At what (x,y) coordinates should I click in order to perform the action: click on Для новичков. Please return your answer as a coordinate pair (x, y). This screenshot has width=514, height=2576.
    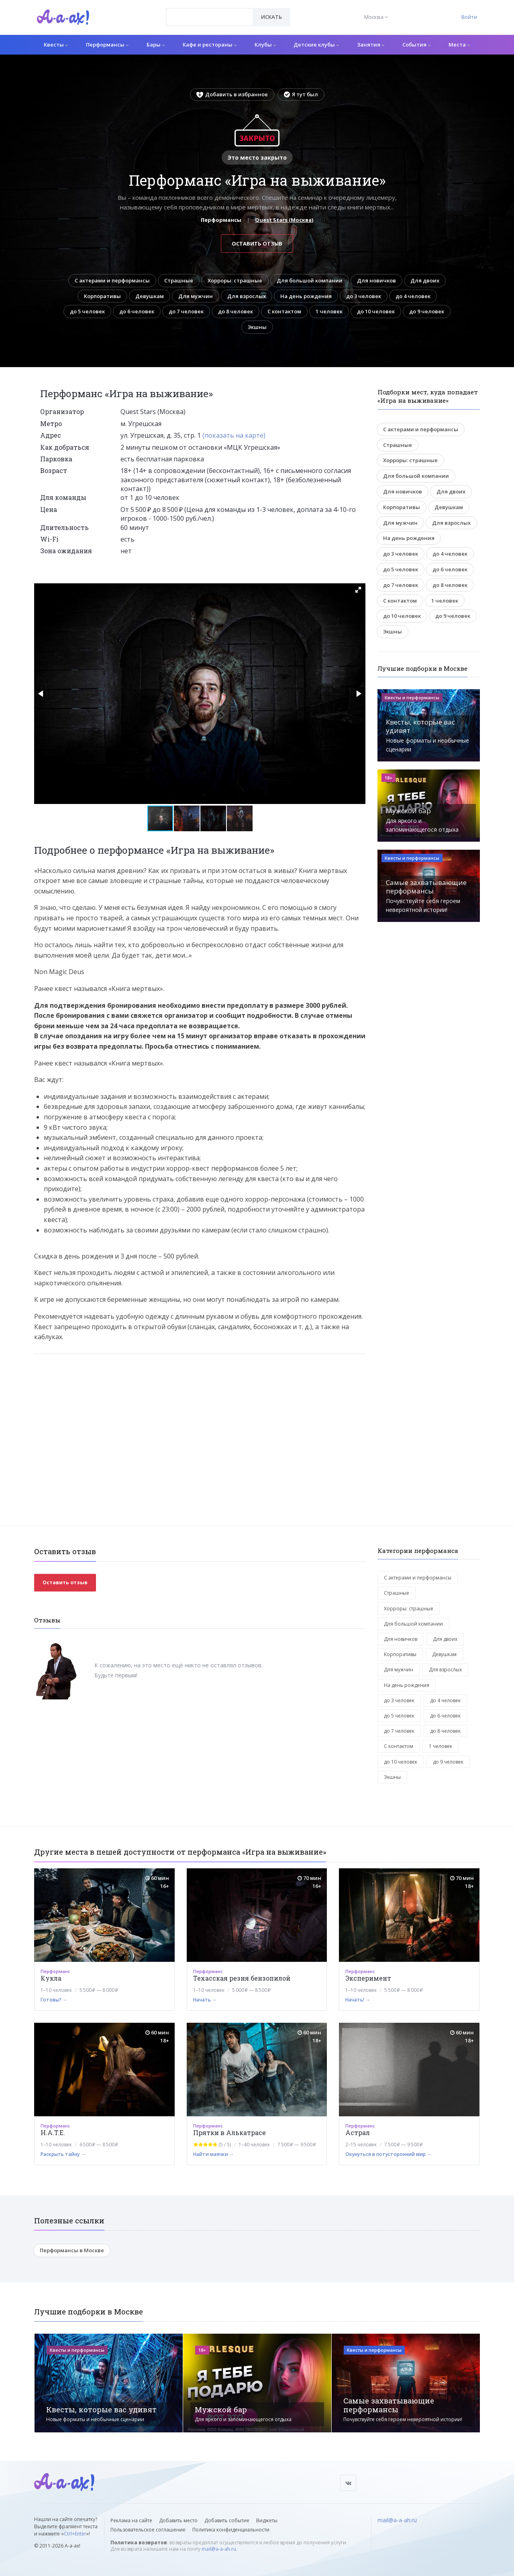
    Looking at the image, I should click on (376, 280).